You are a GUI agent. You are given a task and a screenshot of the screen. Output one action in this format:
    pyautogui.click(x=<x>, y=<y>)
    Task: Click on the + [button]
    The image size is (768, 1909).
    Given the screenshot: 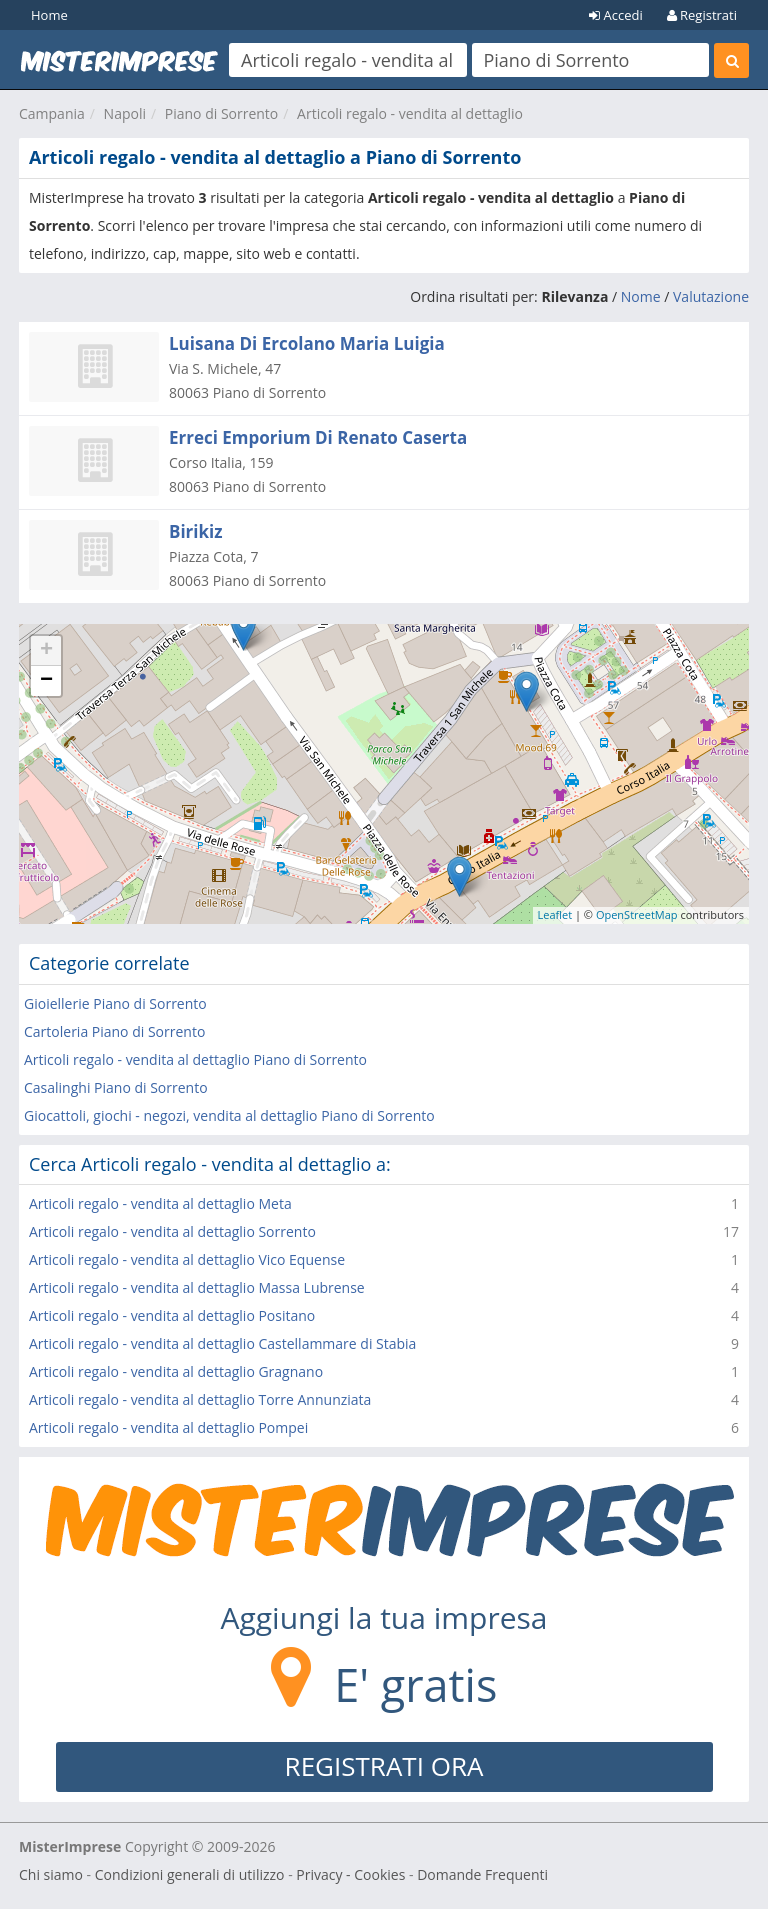 What is the action you would take?
    pyautogui.click(x=46, y=651)
    